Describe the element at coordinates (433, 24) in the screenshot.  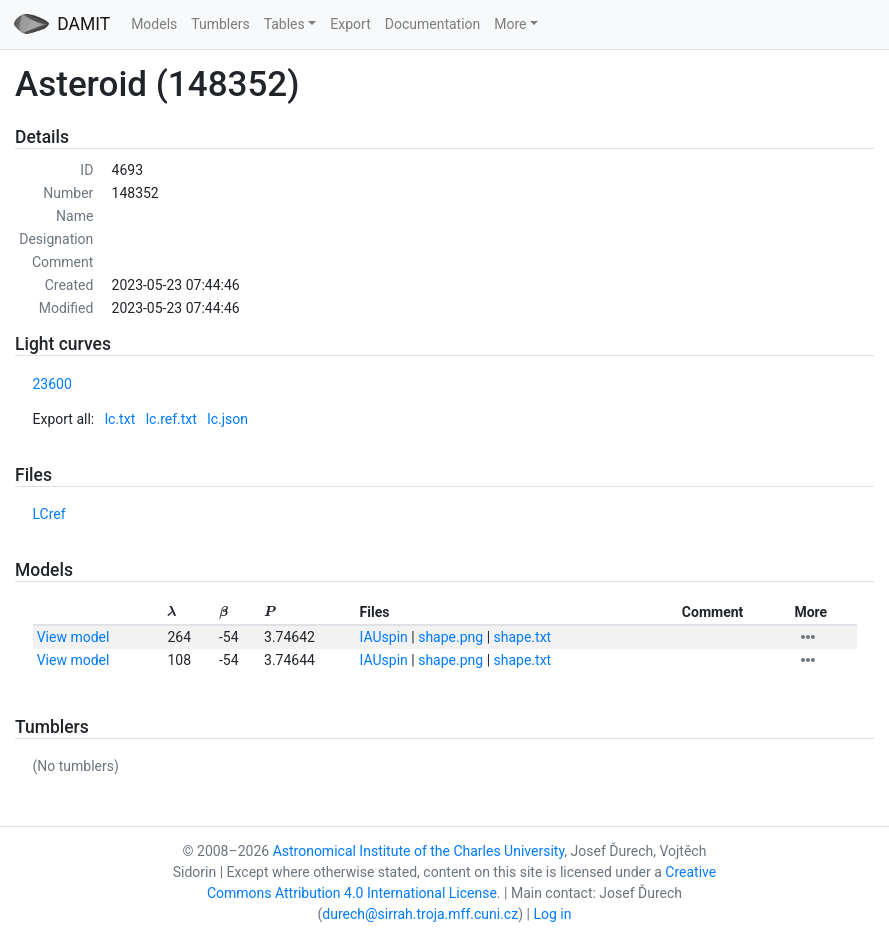
I see `Documentation` at that location.